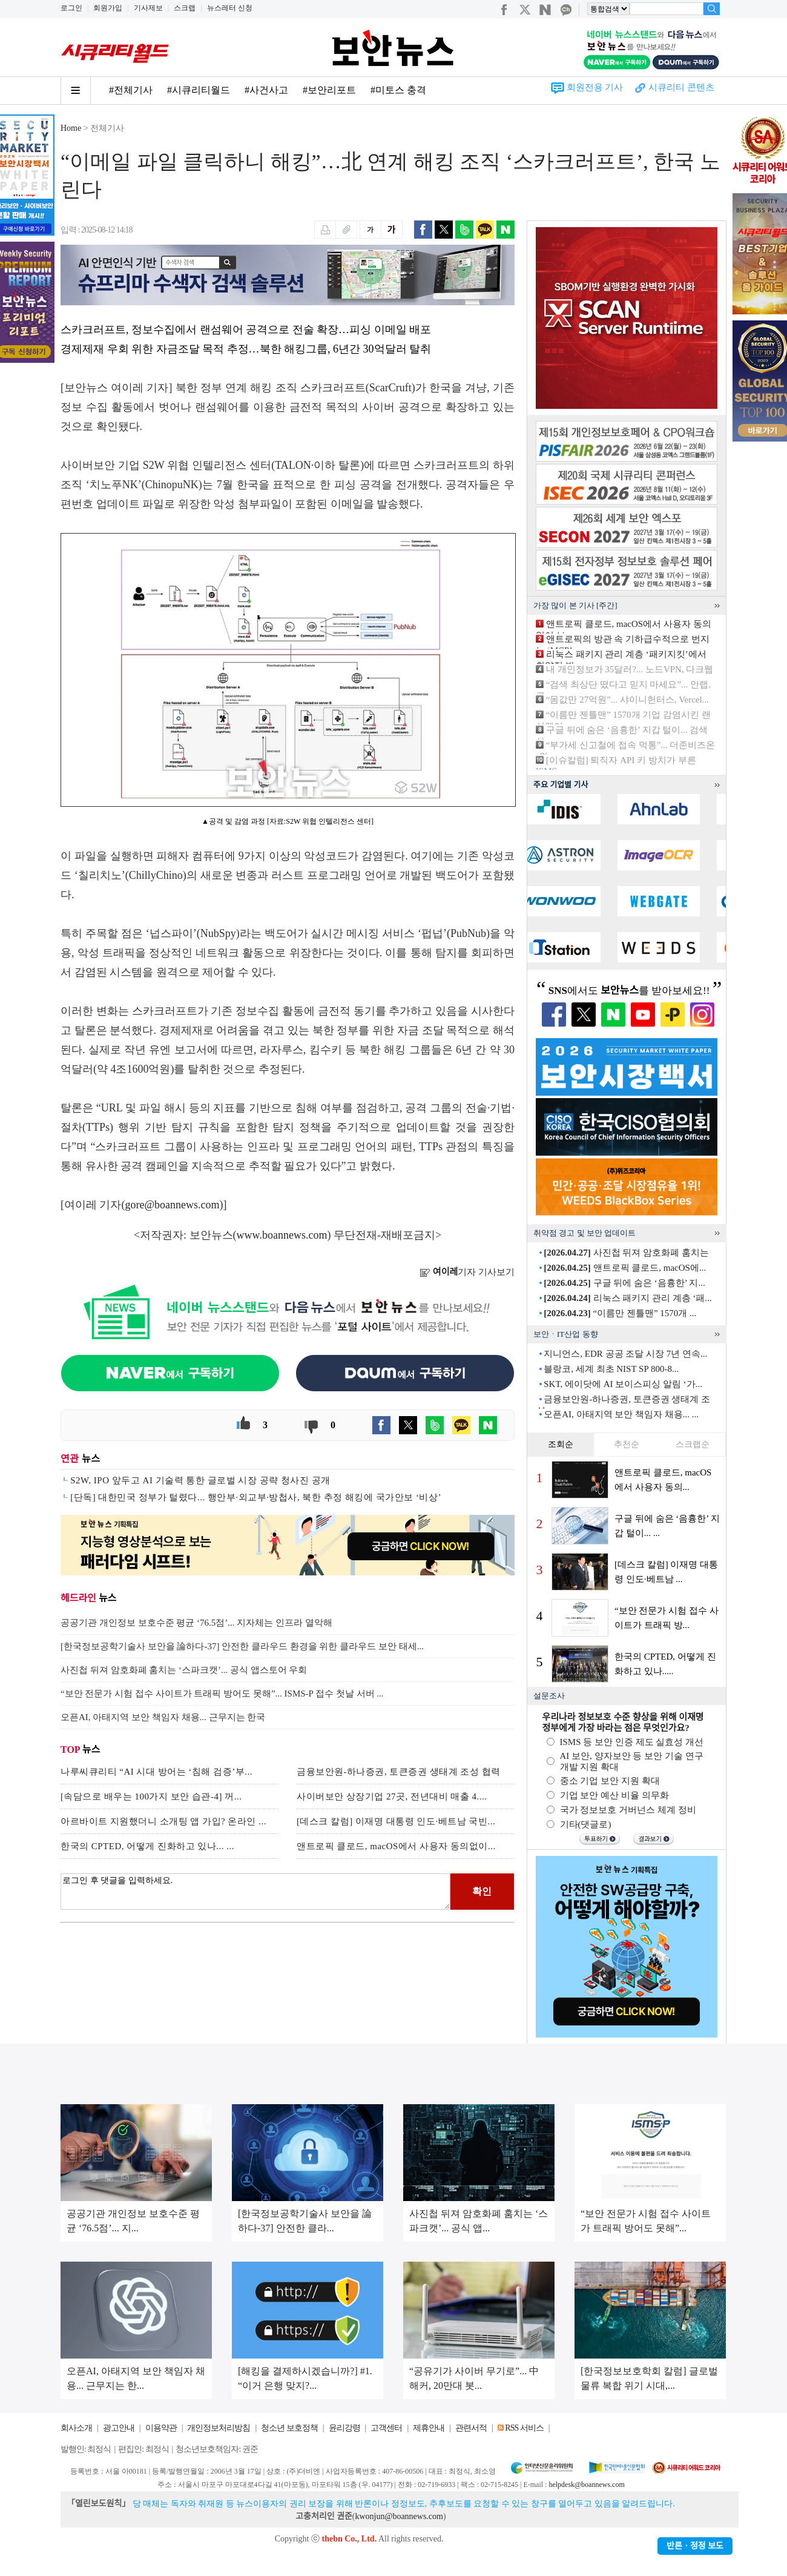 This screenshot has height=2576, width=787. I want to click on 금융보안원-하나증권, 토큰증권 생태계 조성 협력, so click(399, 1771).